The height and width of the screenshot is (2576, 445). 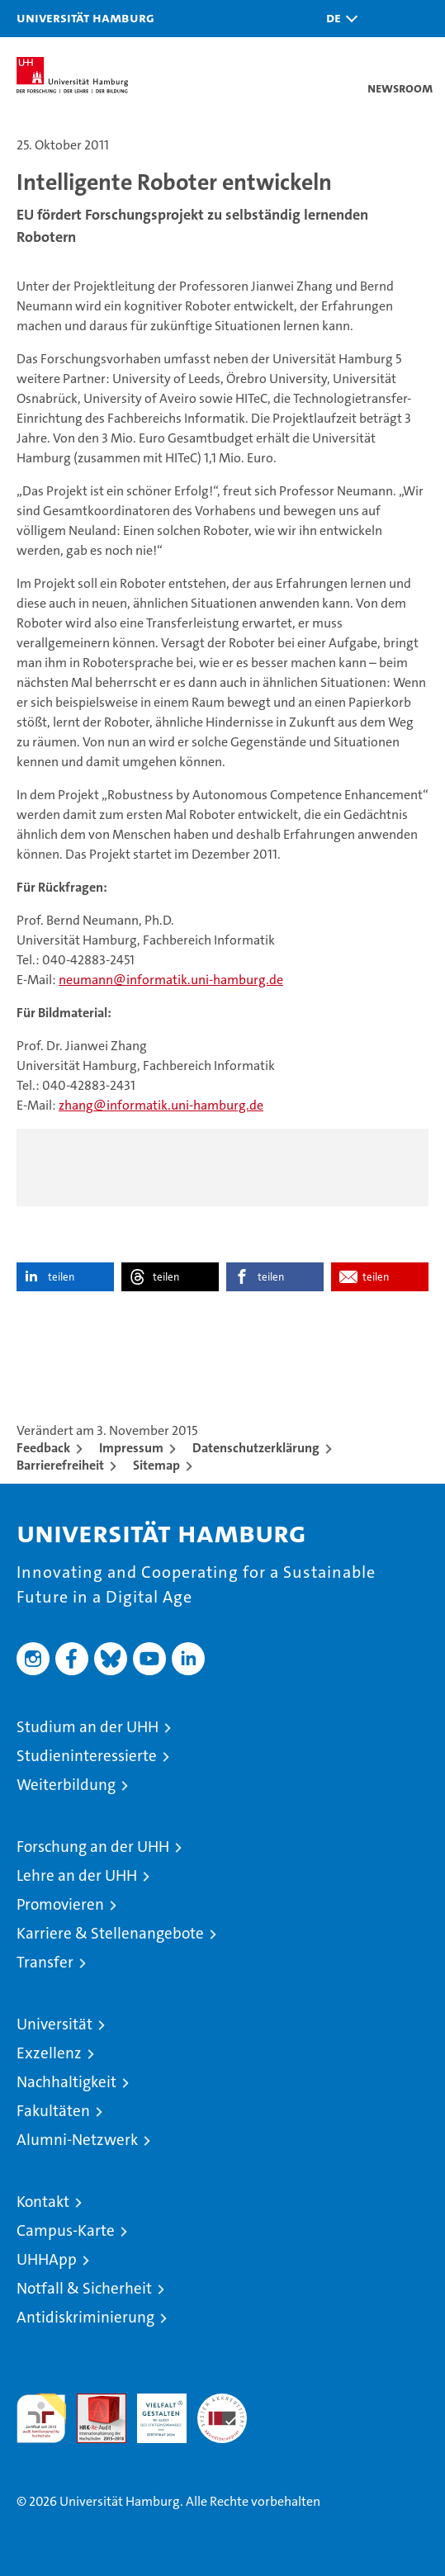 What do you see at coordinates (110, 1933) in the screenshot?
I see `Karriere & Stellenangebote` at bounding box center [110, 1933].